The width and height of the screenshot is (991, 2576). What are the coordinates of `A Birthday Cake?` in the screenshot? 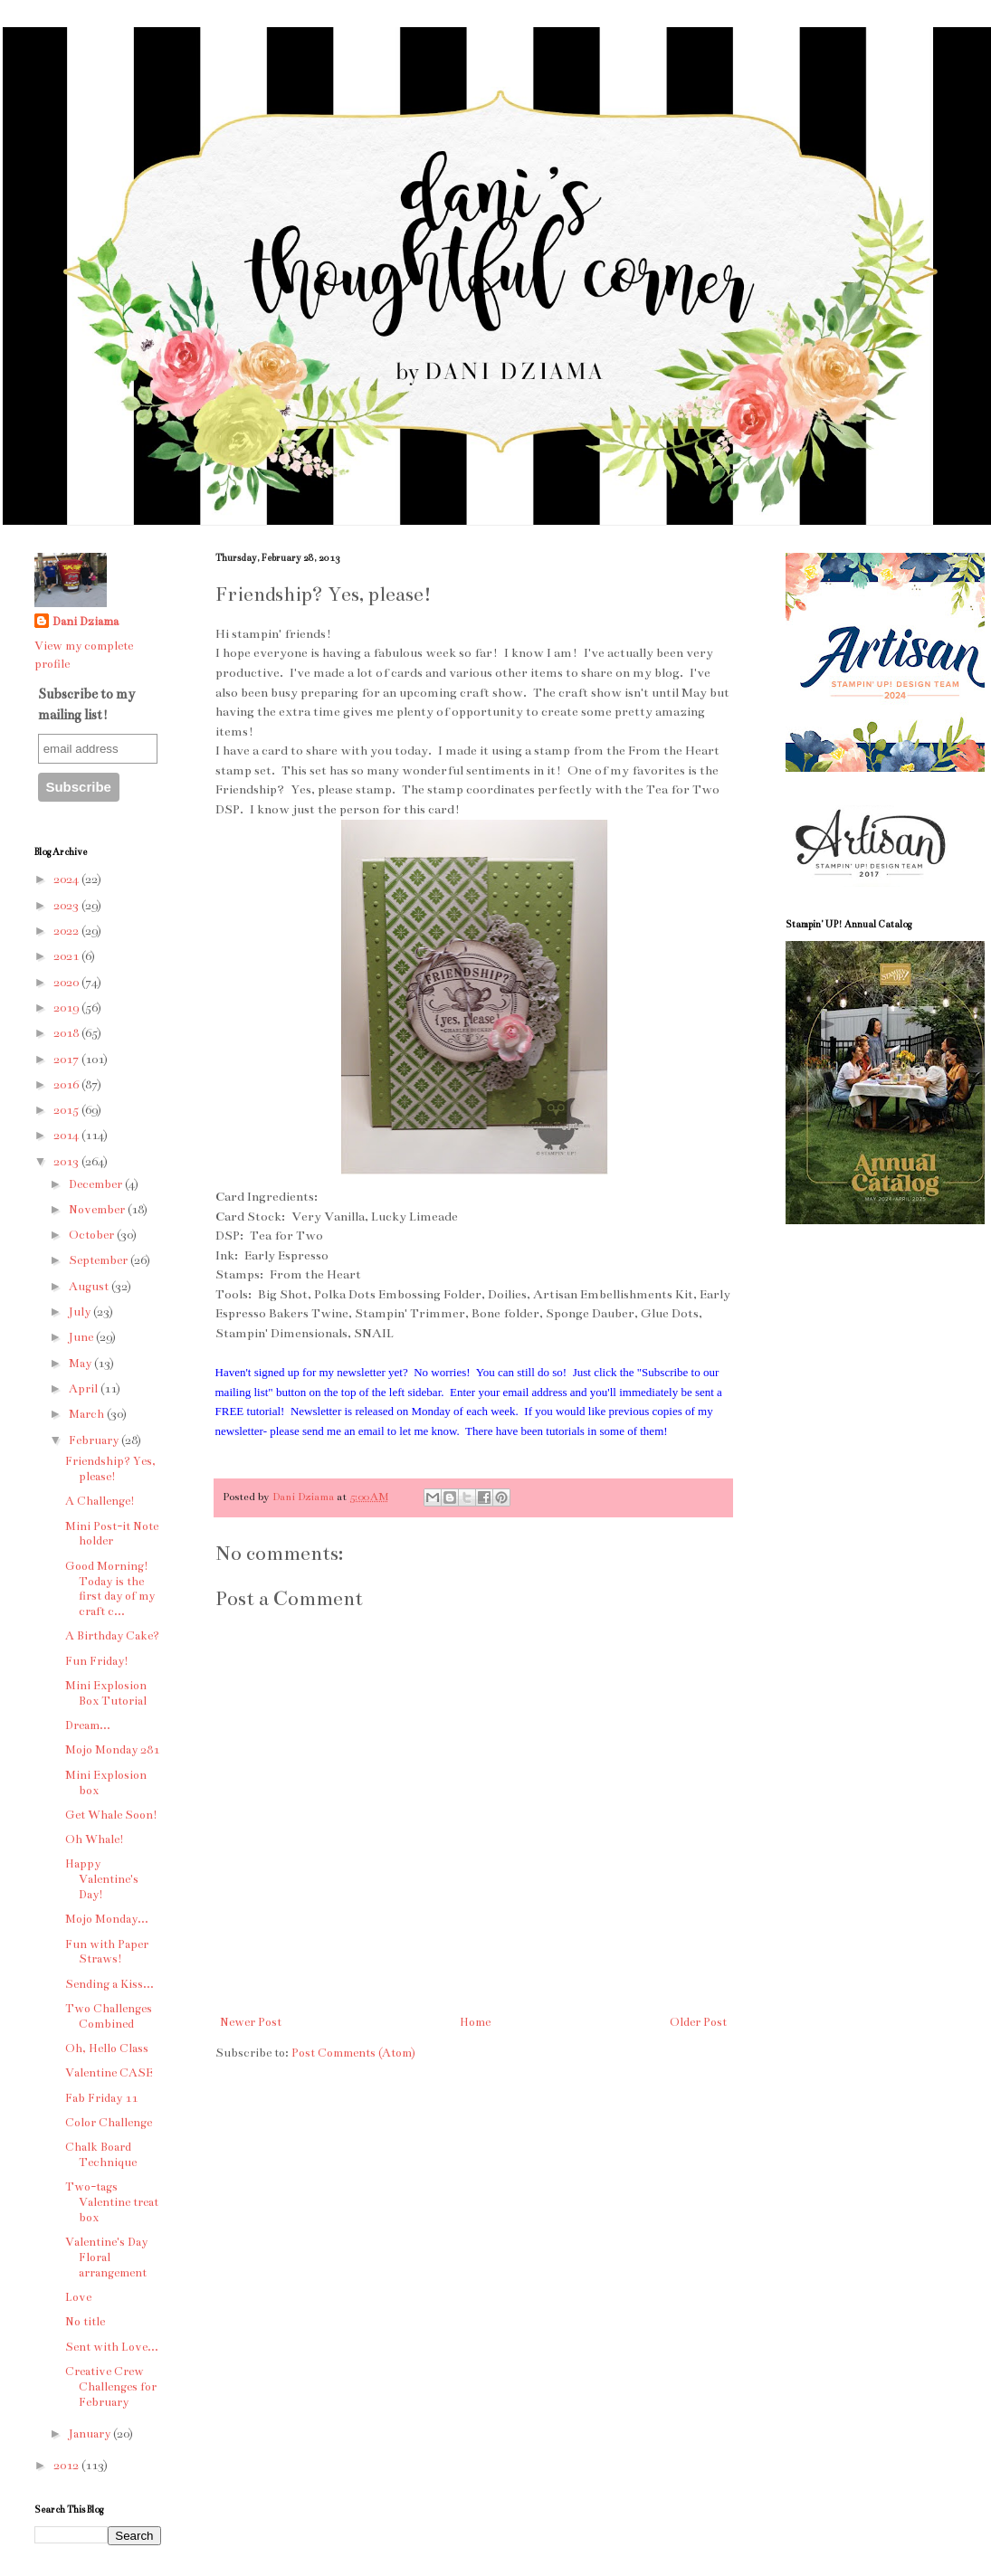 It's located at (112, 1636).